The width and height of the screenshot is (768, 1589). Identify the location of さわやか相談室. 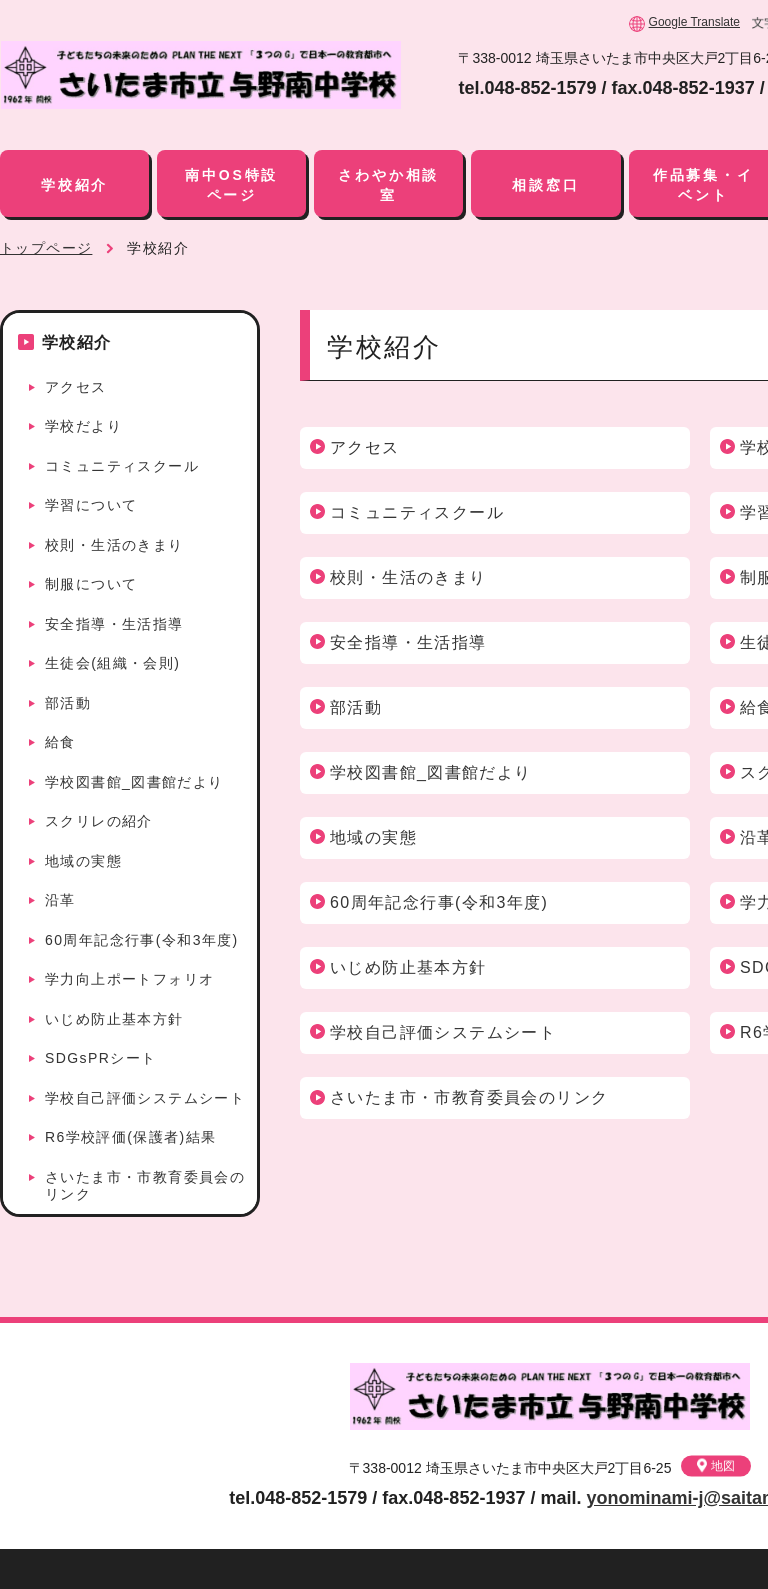
(388, 185).